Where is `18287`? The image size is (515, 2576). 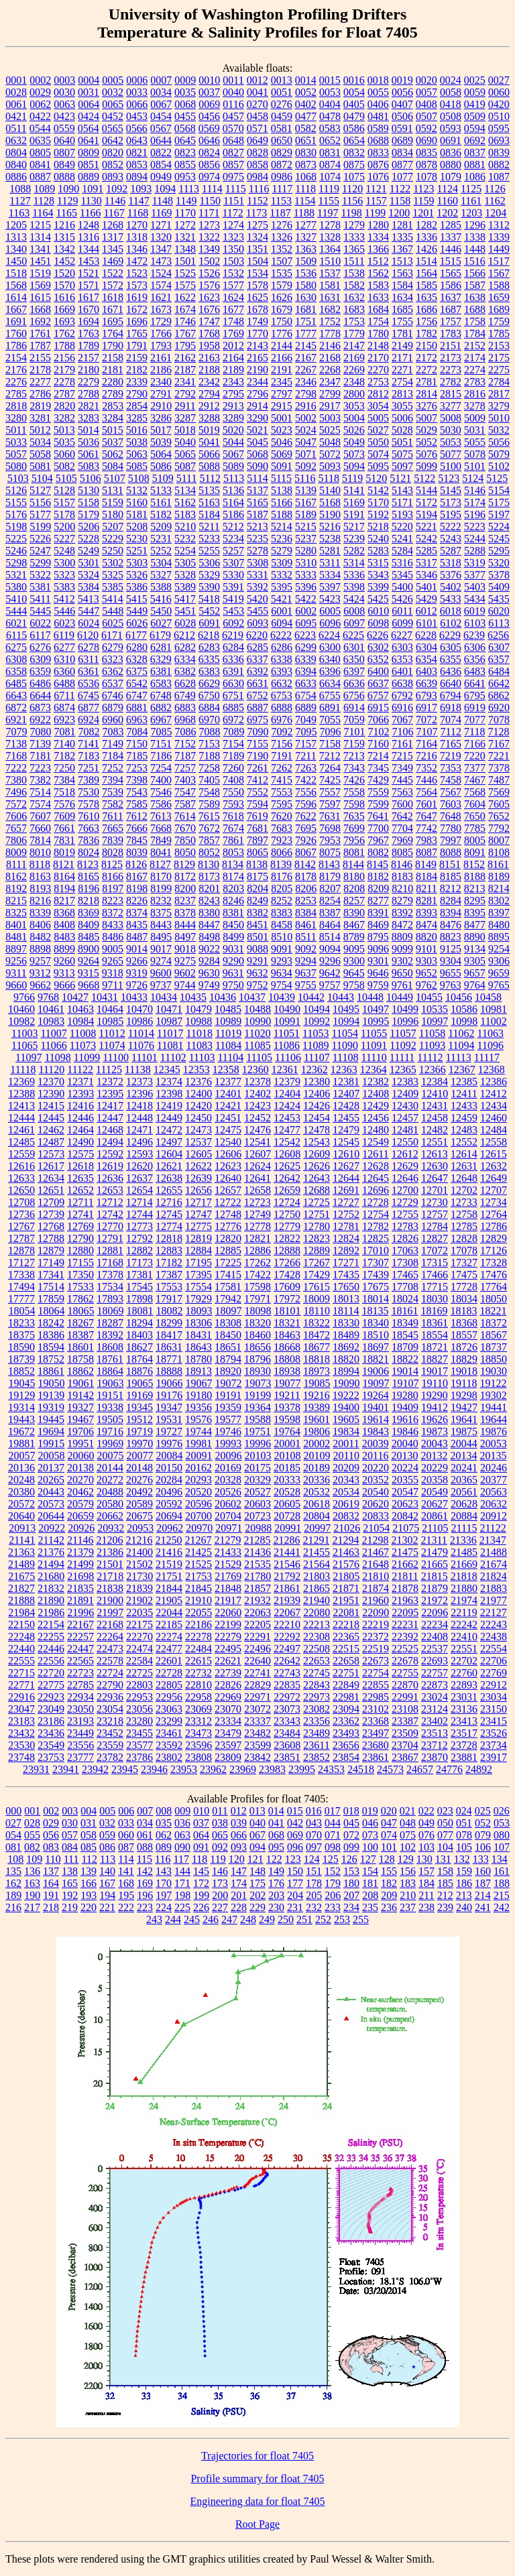
18287 is located at coordinates (110, 1323).